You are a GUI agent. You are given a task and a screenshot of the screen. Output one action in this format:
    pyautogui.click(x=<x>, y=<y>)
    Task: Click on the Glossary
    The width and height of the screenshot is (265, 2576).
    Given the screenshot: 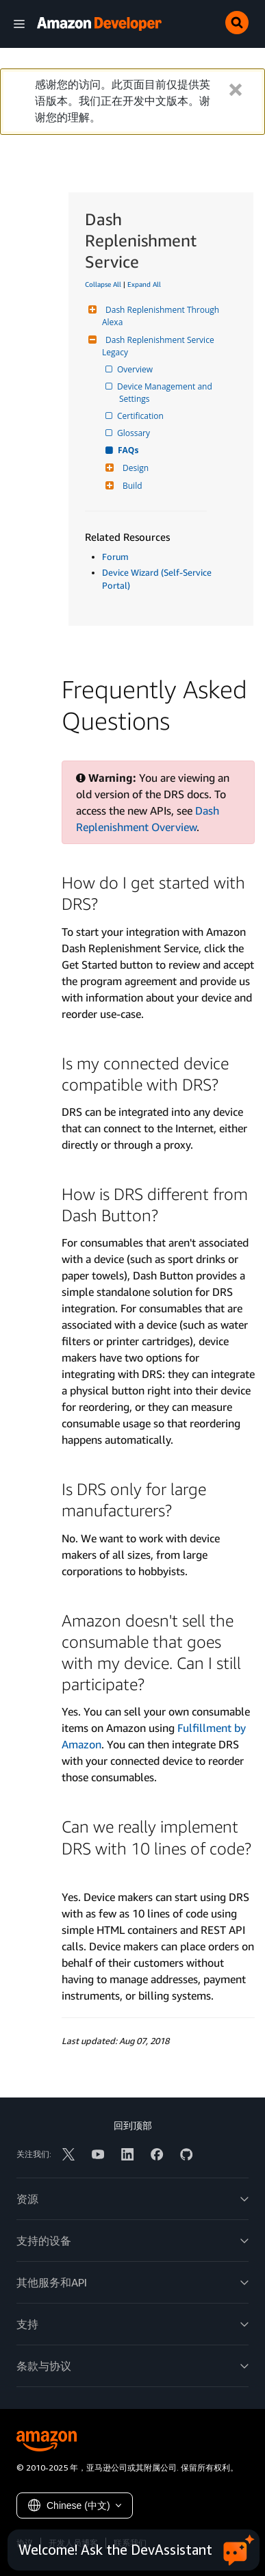 What is the action you would take?
    pyautogui.click(x=134, y=433)
    